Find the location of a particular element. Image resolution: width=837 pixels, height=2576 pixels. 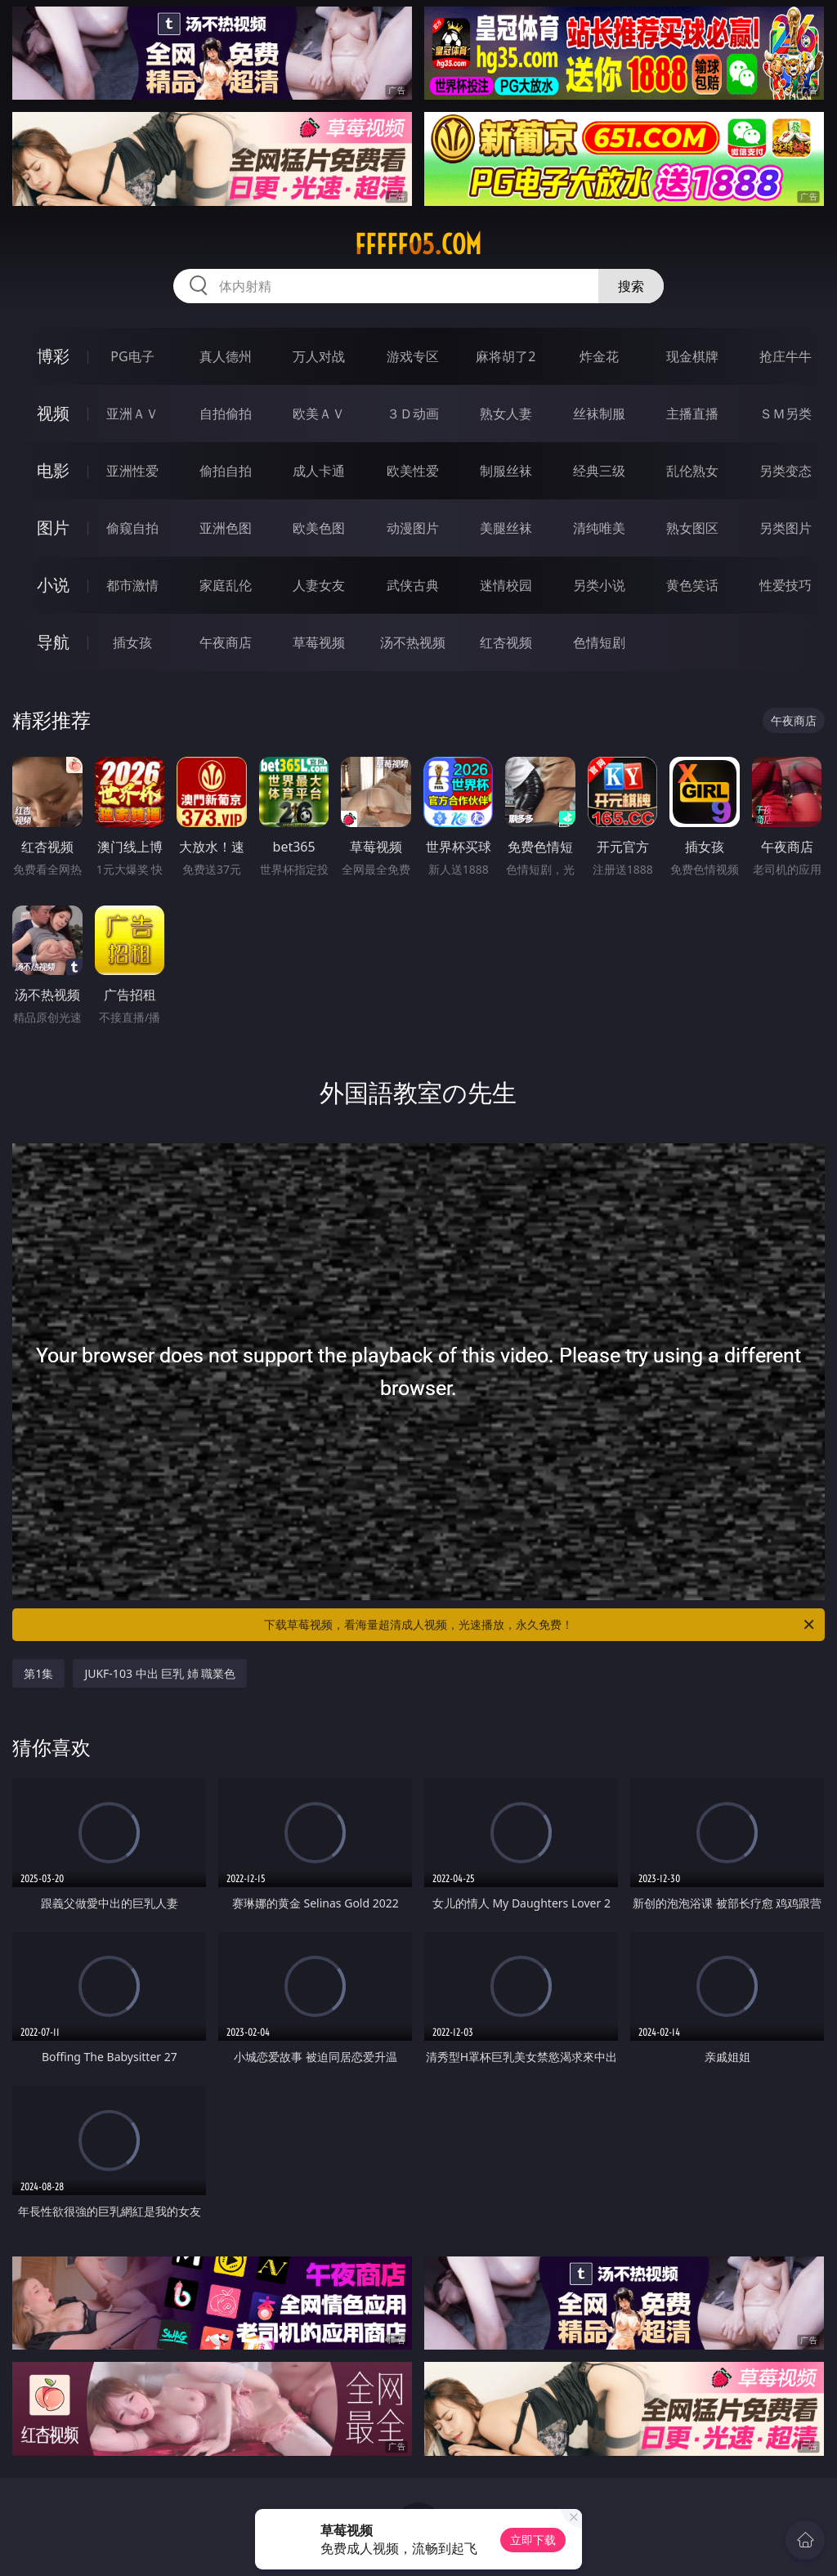

色情短剧 is located at coordinates (599, 642).